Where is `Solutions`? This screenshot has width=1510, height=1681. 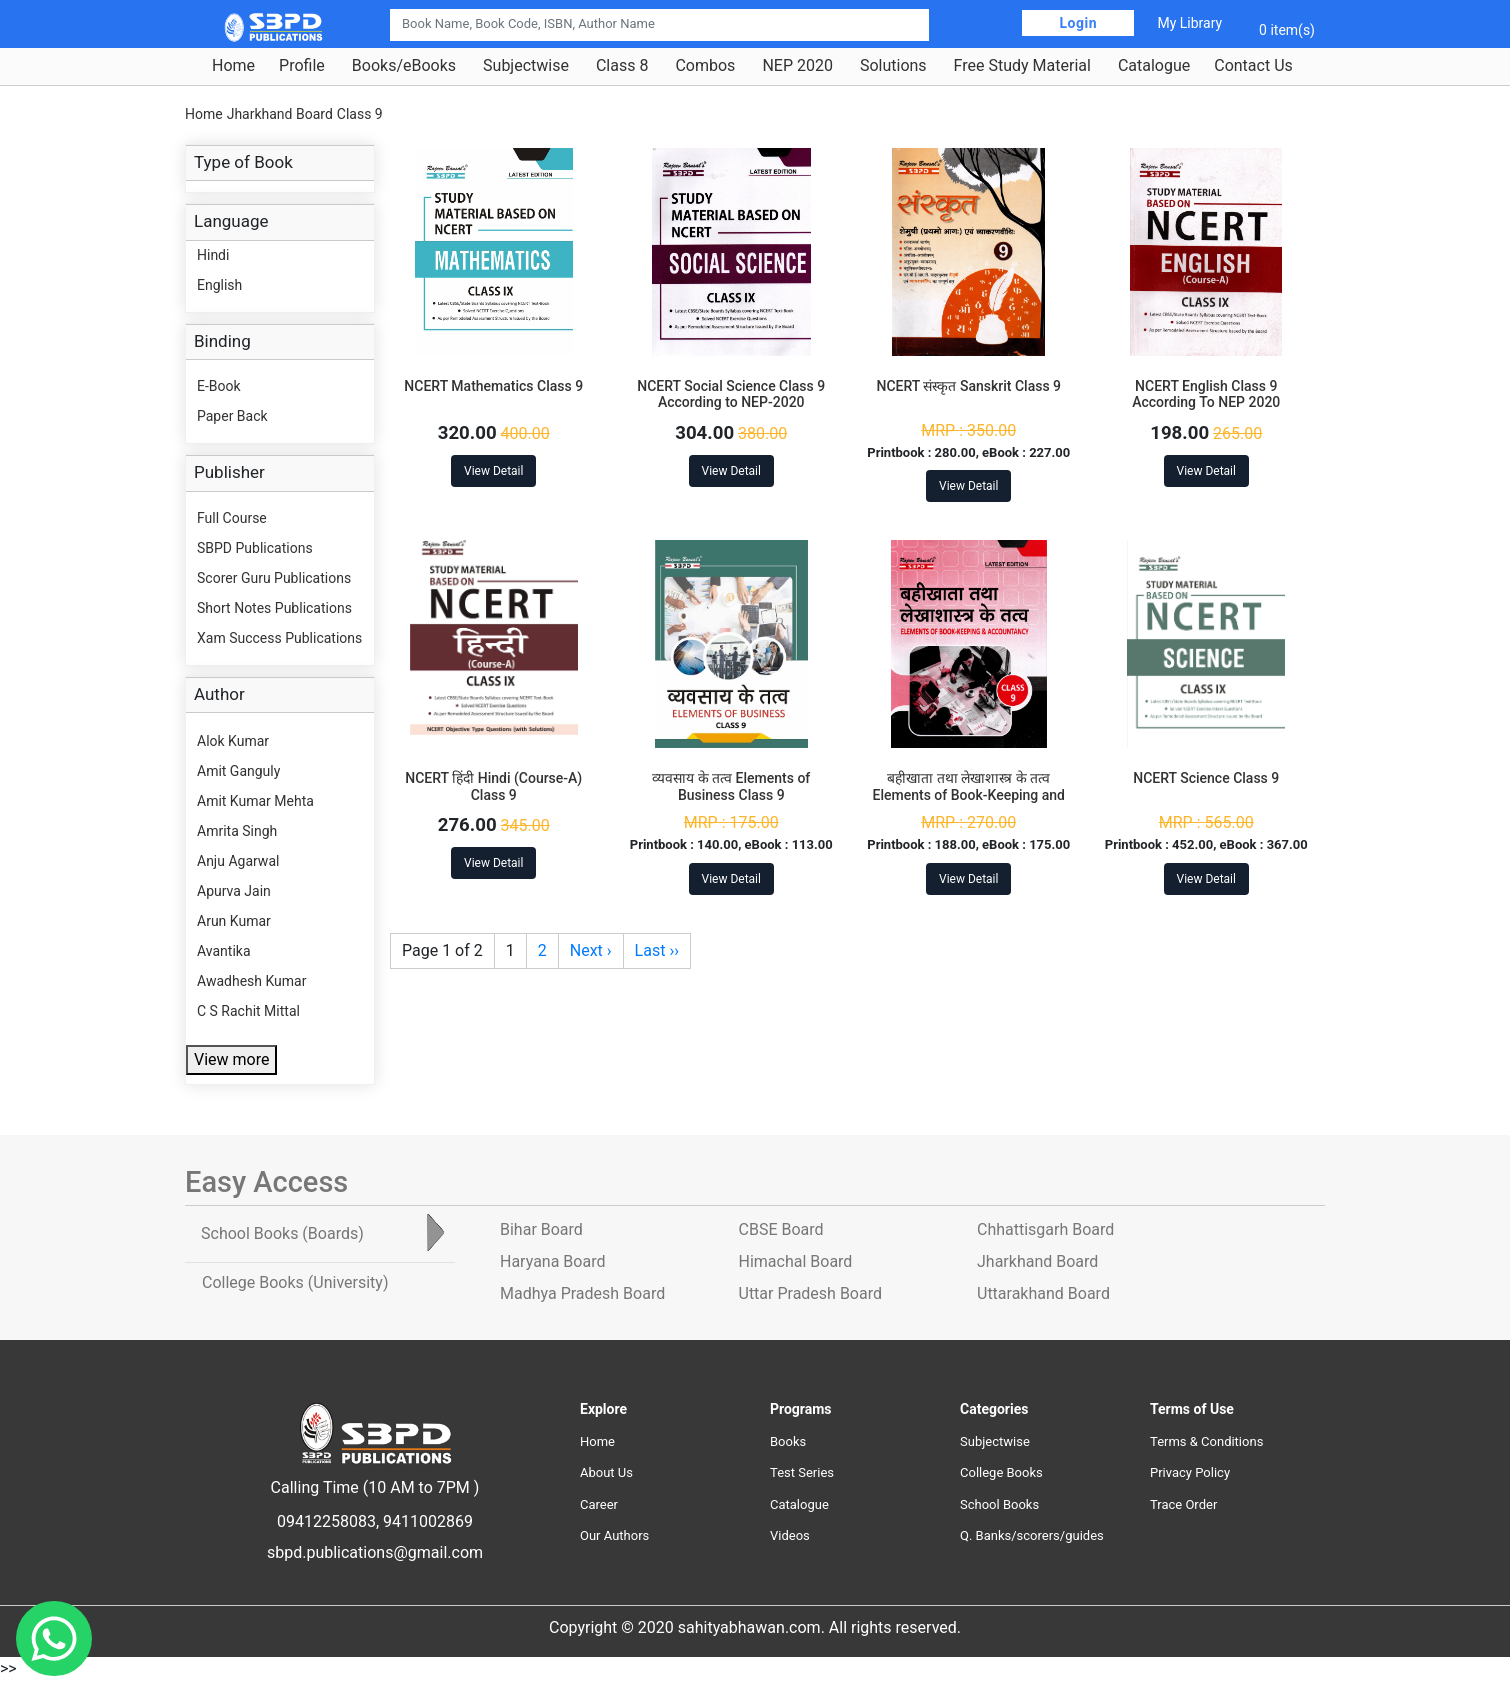 Solutions is located at coordinates (893, 66).